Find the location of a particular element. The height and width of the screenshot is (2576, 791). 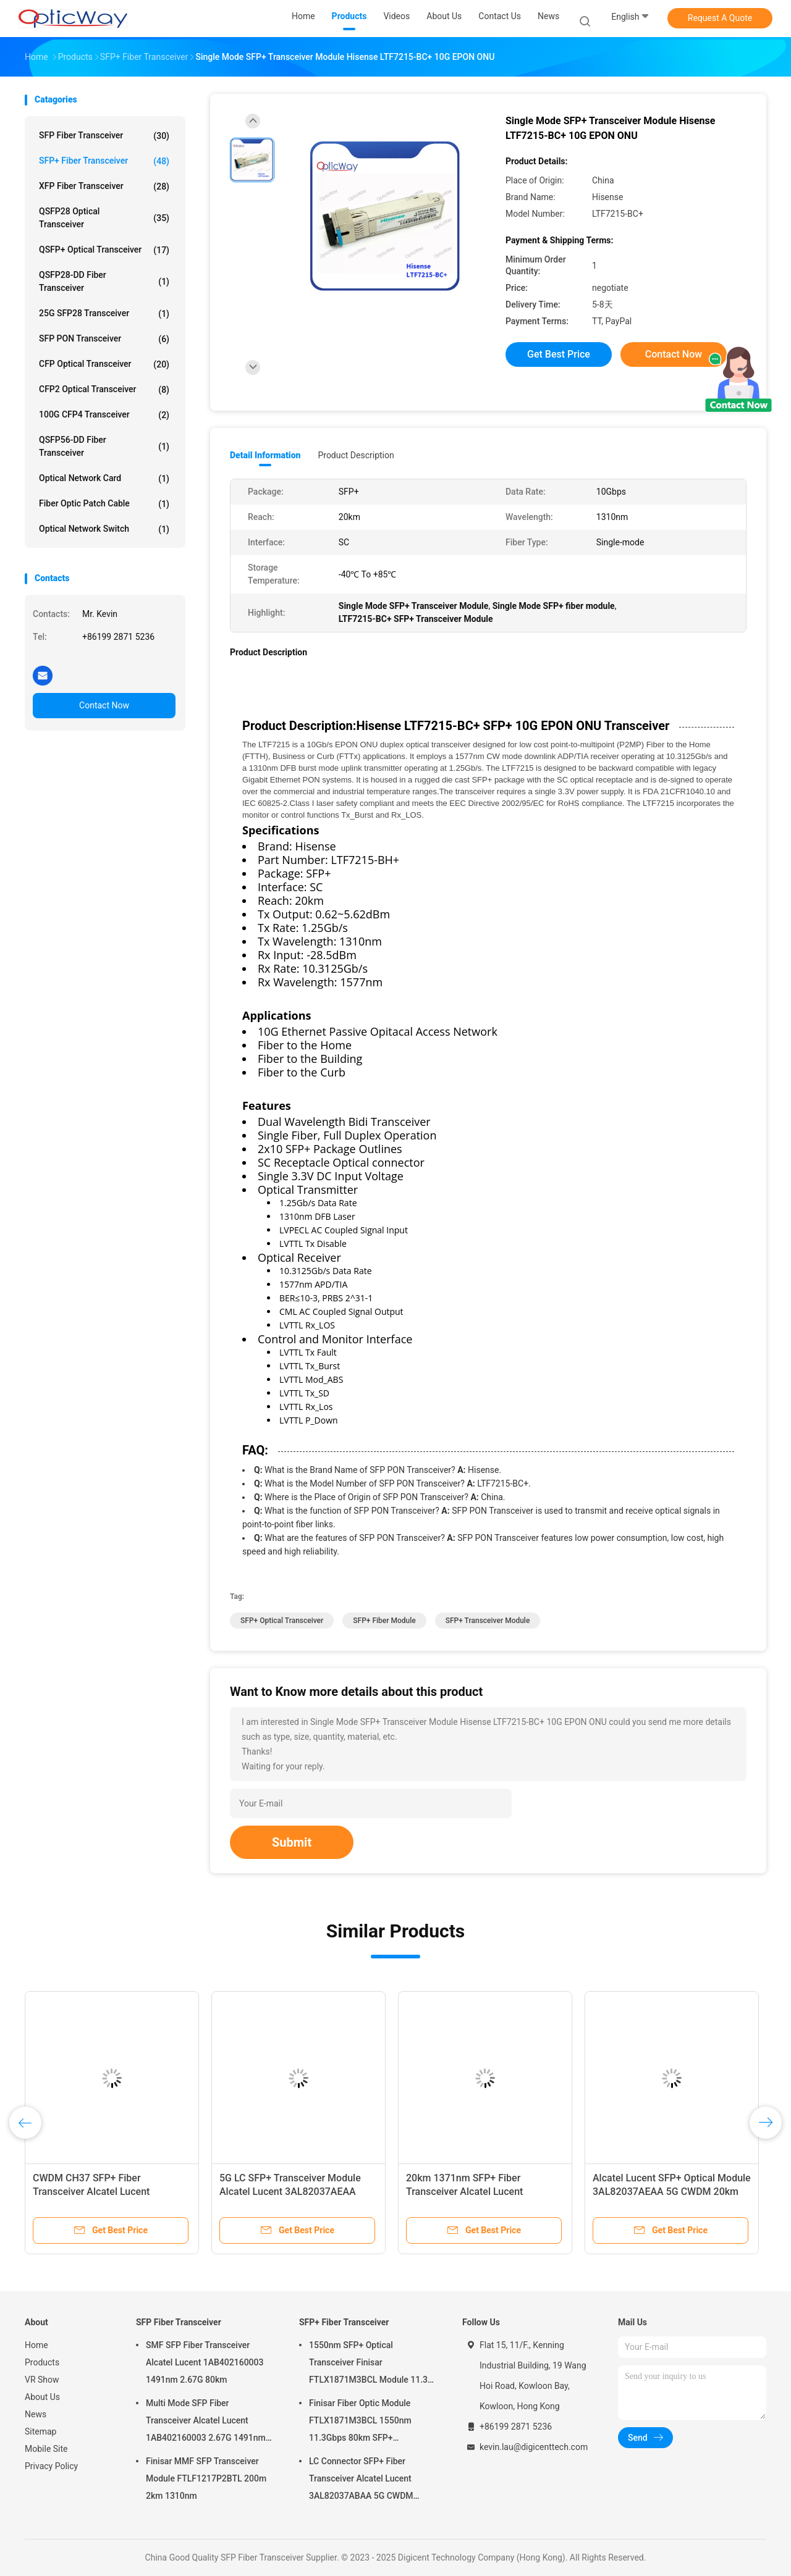

SFP Fiber Transceiver is located at coordinates (104, 136).